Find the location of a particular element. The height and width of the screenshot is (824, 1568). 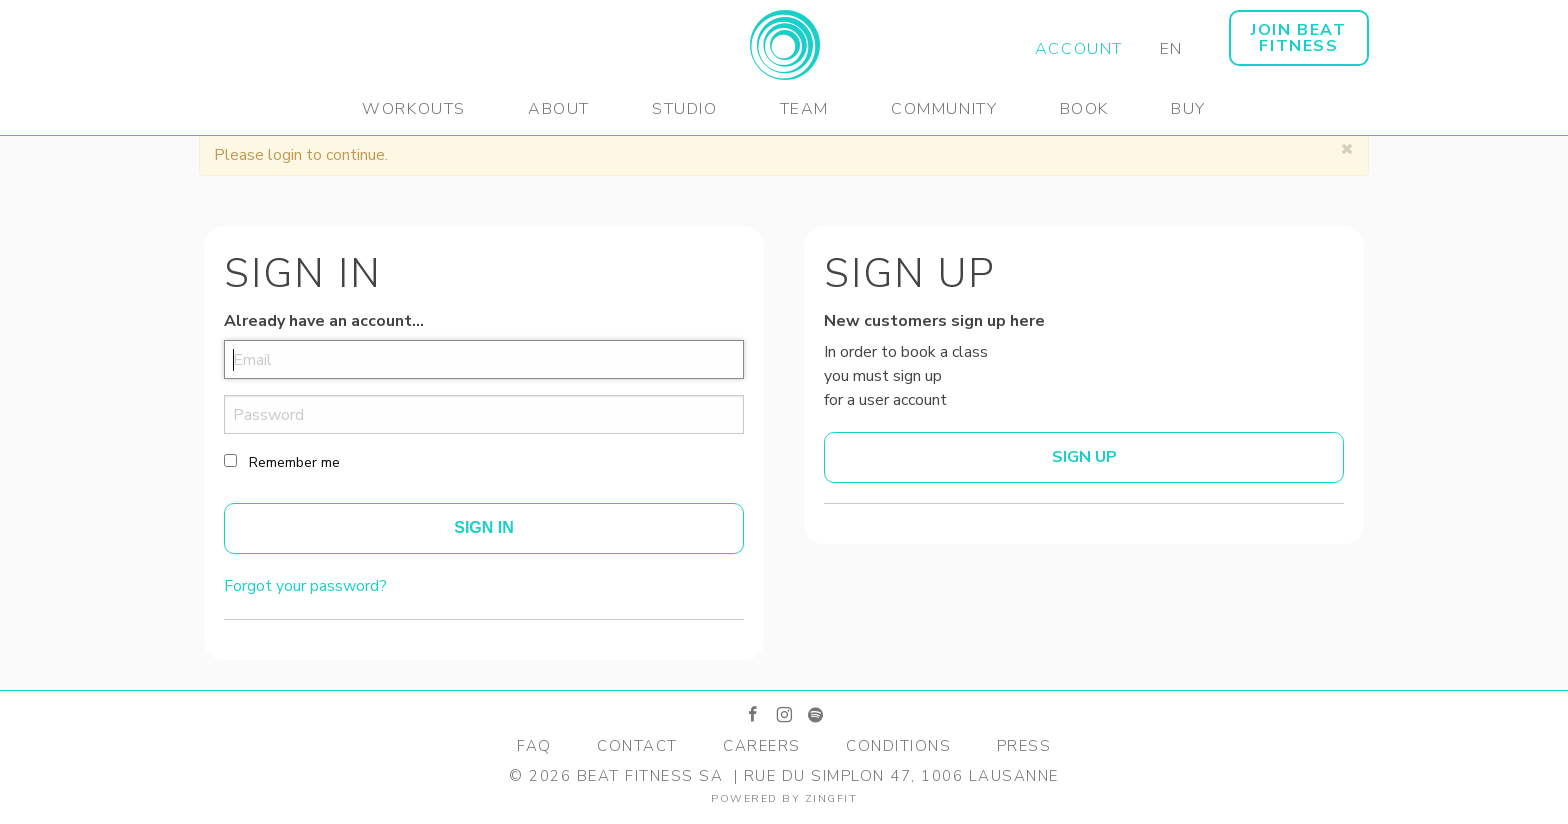

Careers is located at coordinates (762, 746).